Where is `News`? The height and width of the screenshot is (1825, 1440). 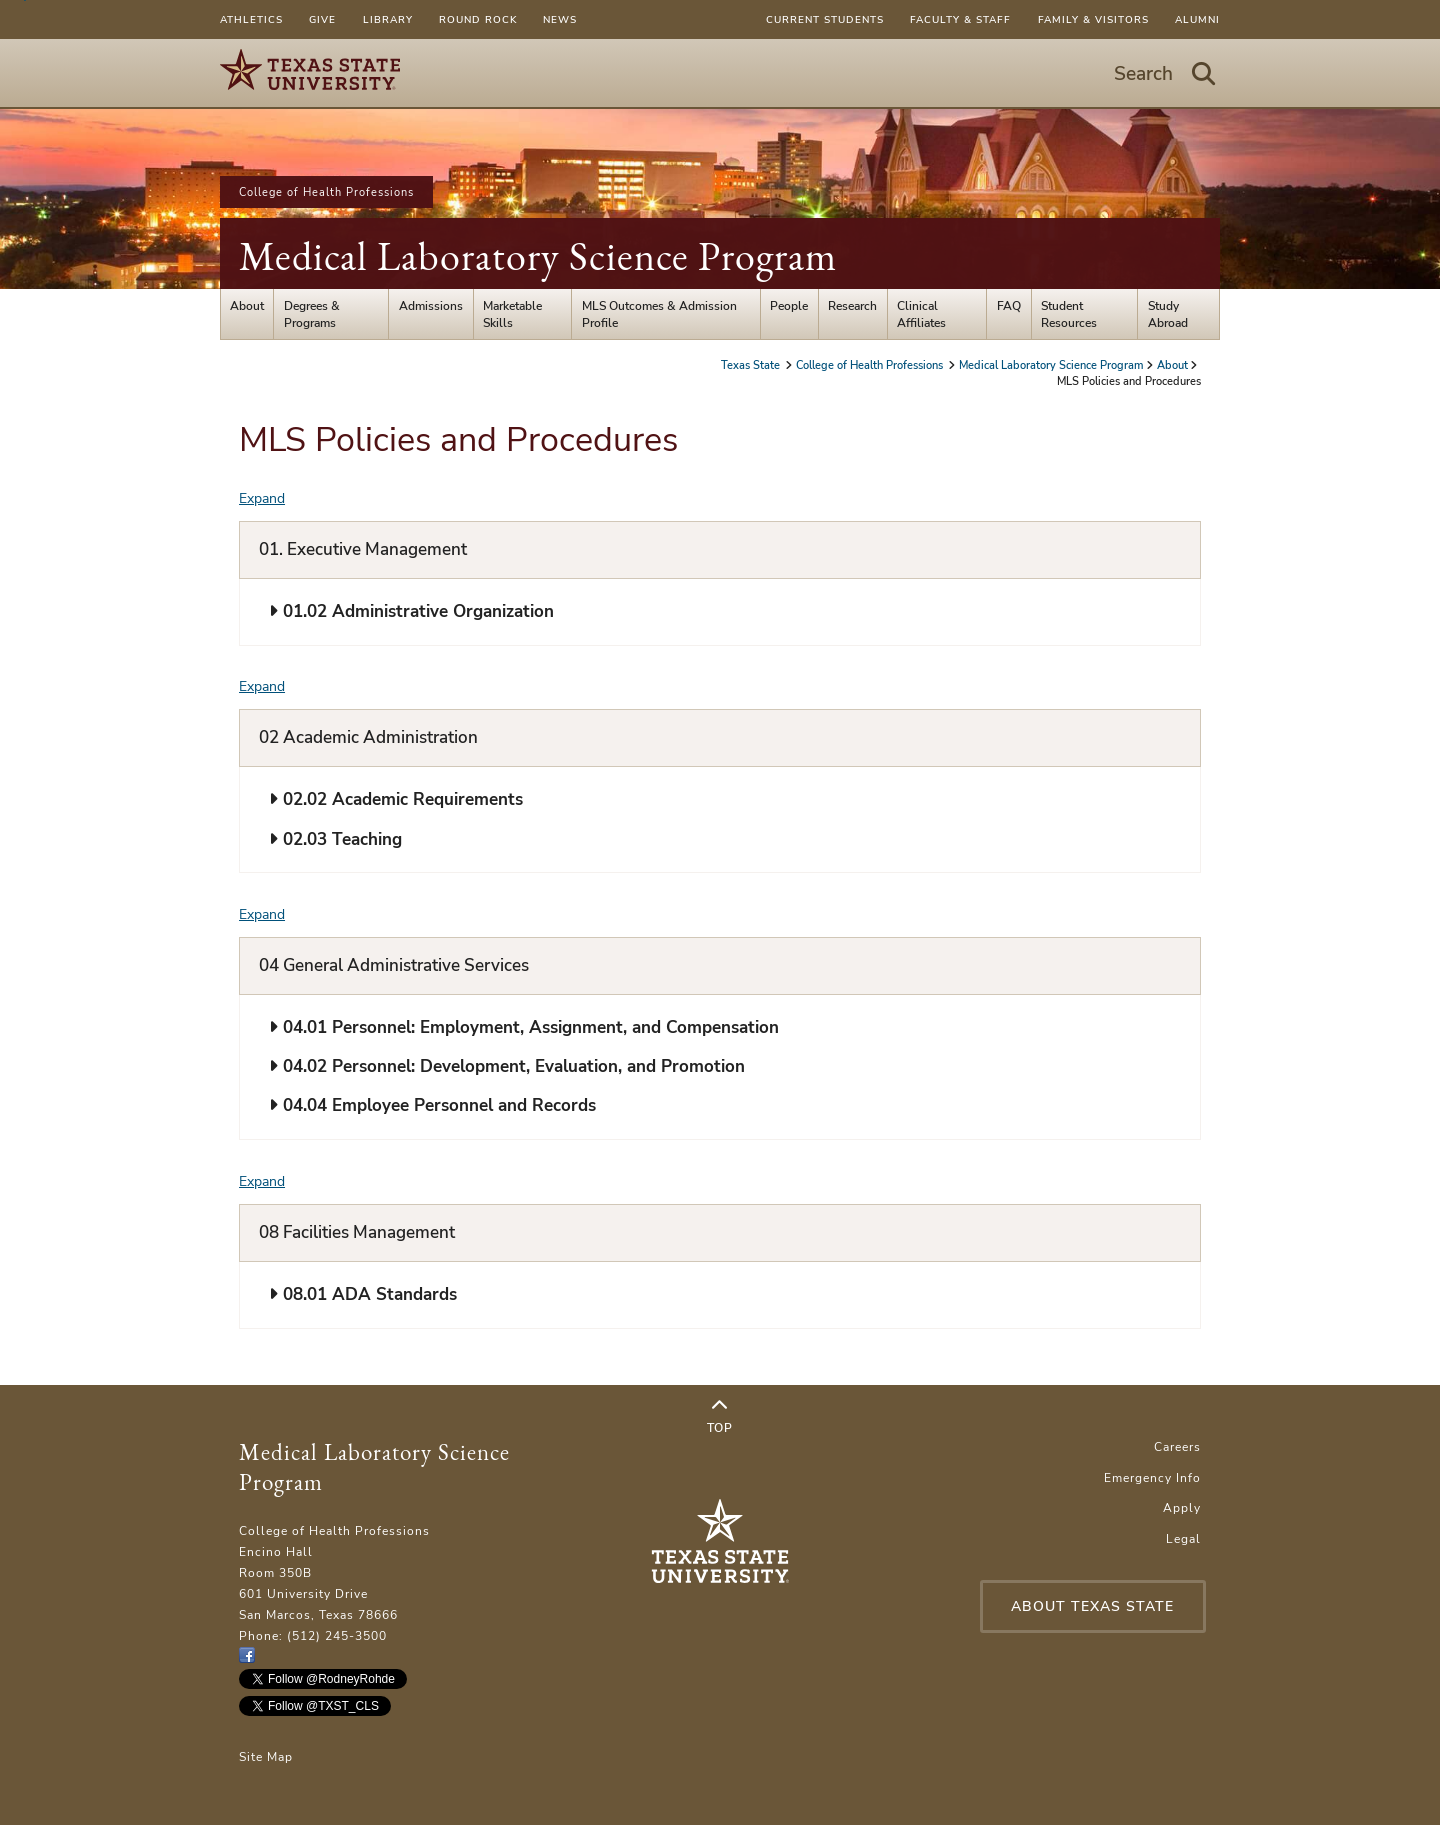
News is located at coordinates (560, 19).